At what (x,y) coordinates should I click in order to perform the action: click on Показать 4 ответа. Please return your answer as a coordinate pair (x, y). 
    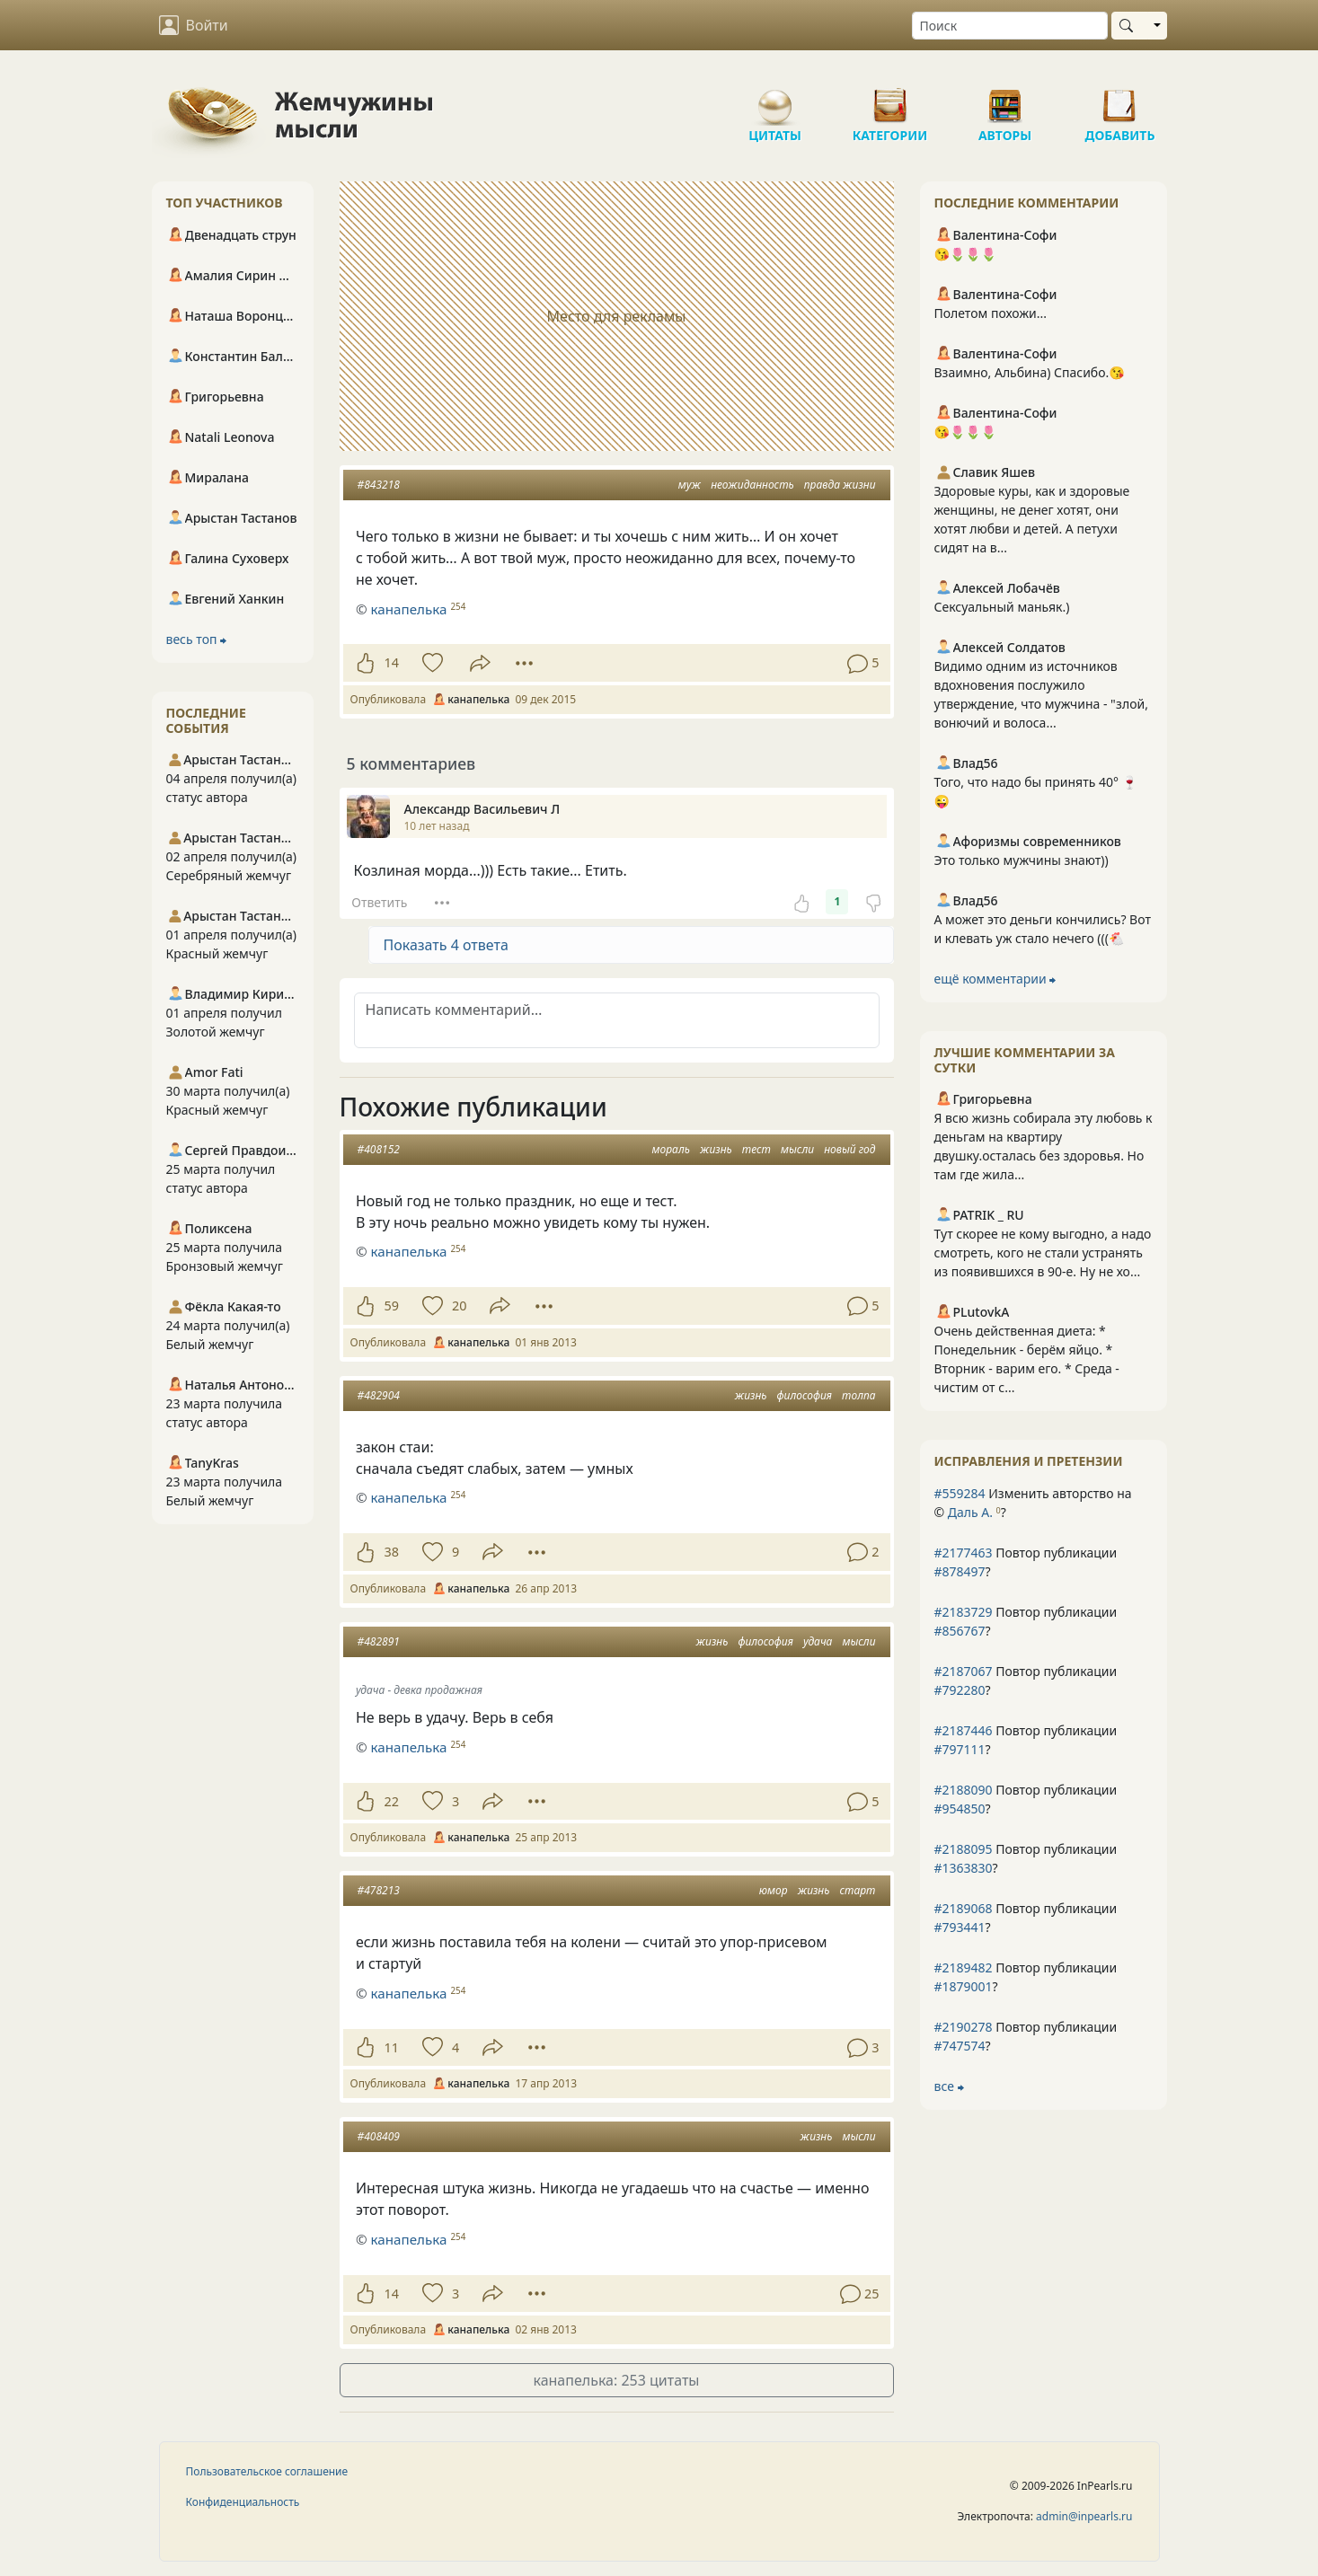
    Looking at the image, I should click on (446, 945).